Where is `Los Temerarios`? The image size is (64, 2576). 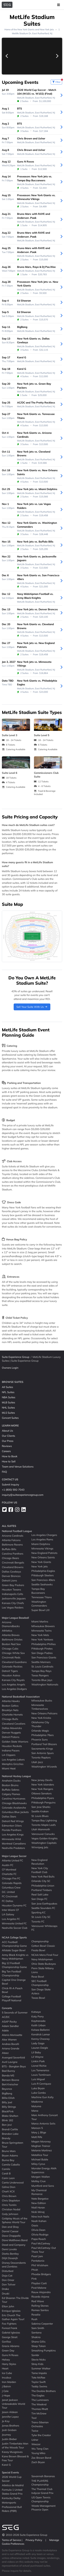 Los Temerarios is located at coordinates (40, 2070).